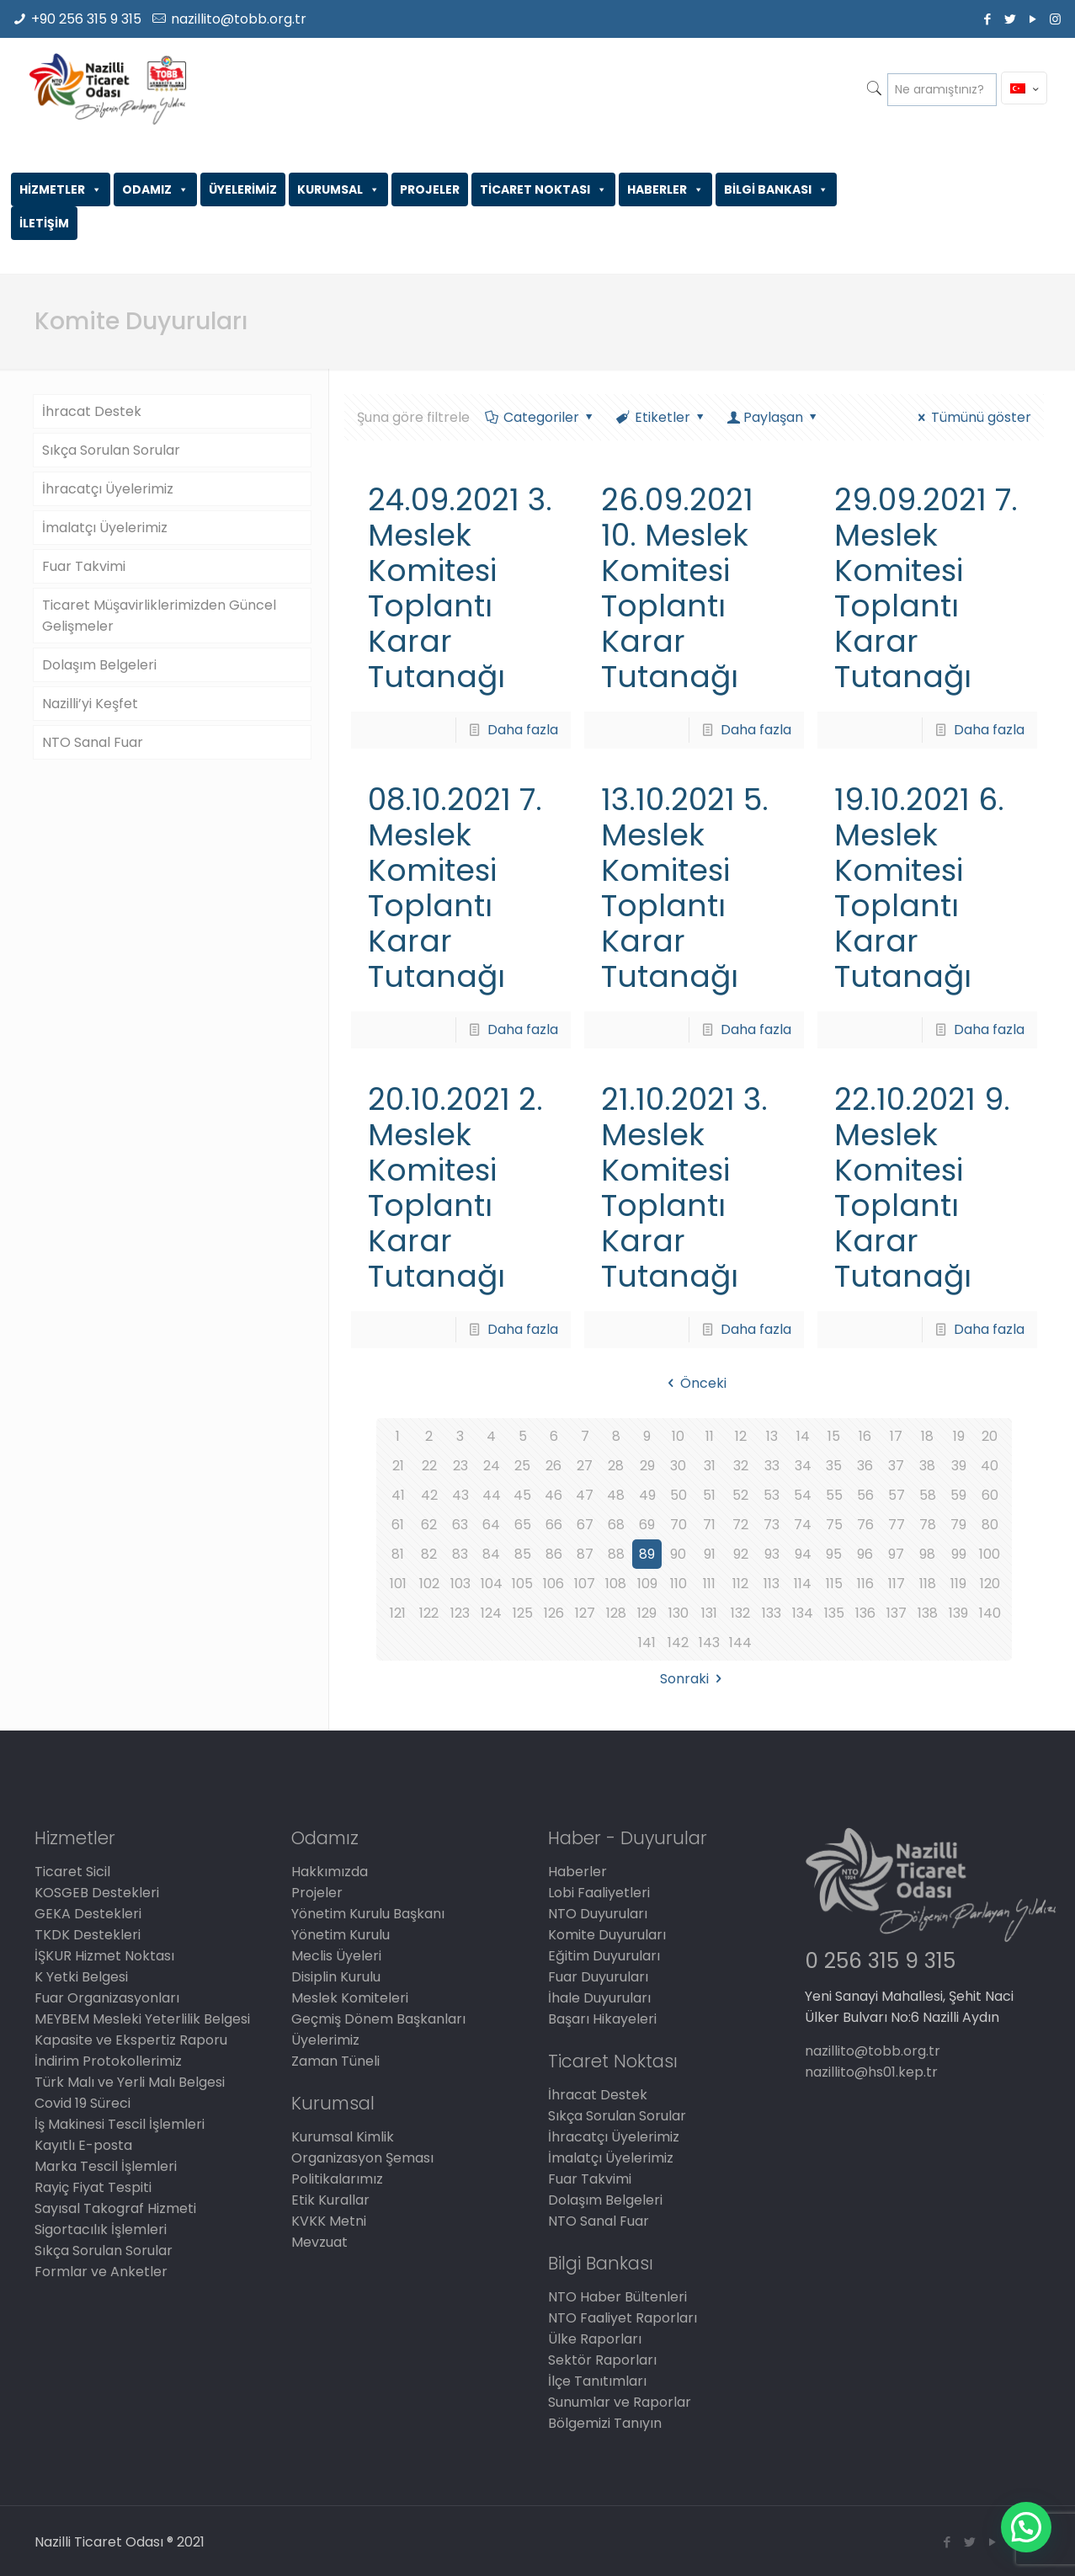 This screenshot has height=2576, width=1075. Describe the element at coordinates (105, 527) in the screenshot. I see `İmalatçı Üyelerimiz` at that location.